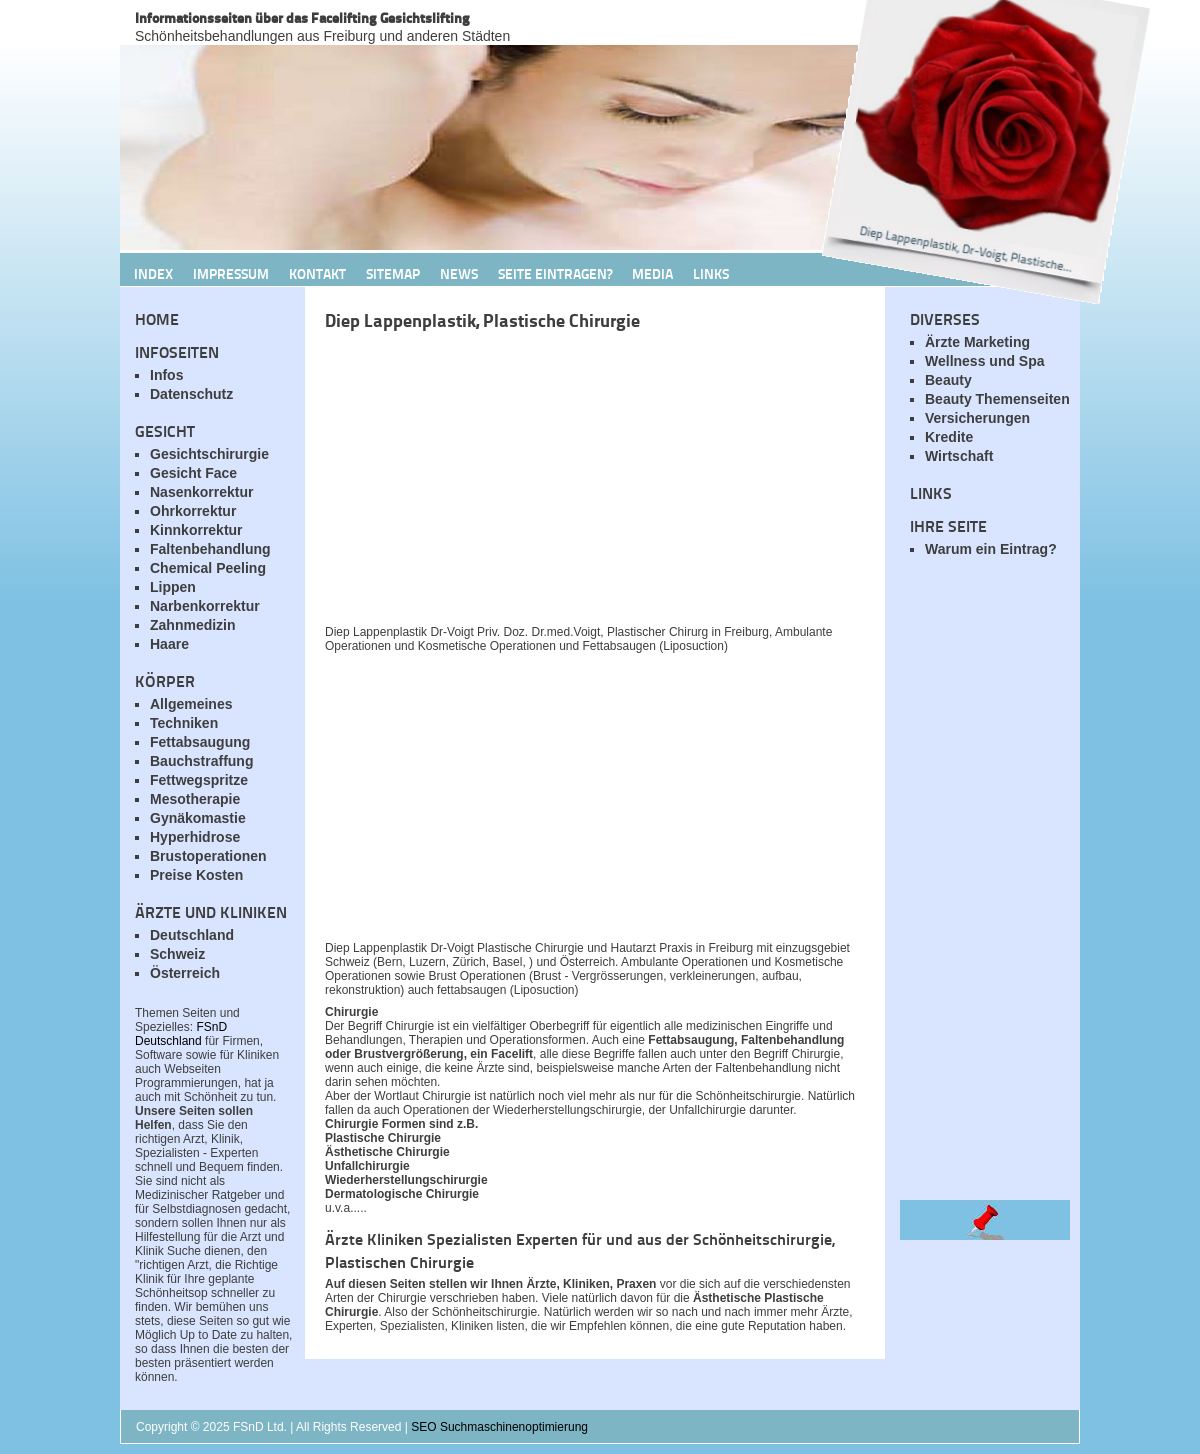  I want to click on Ohrkorrektur, so click(193, 511).